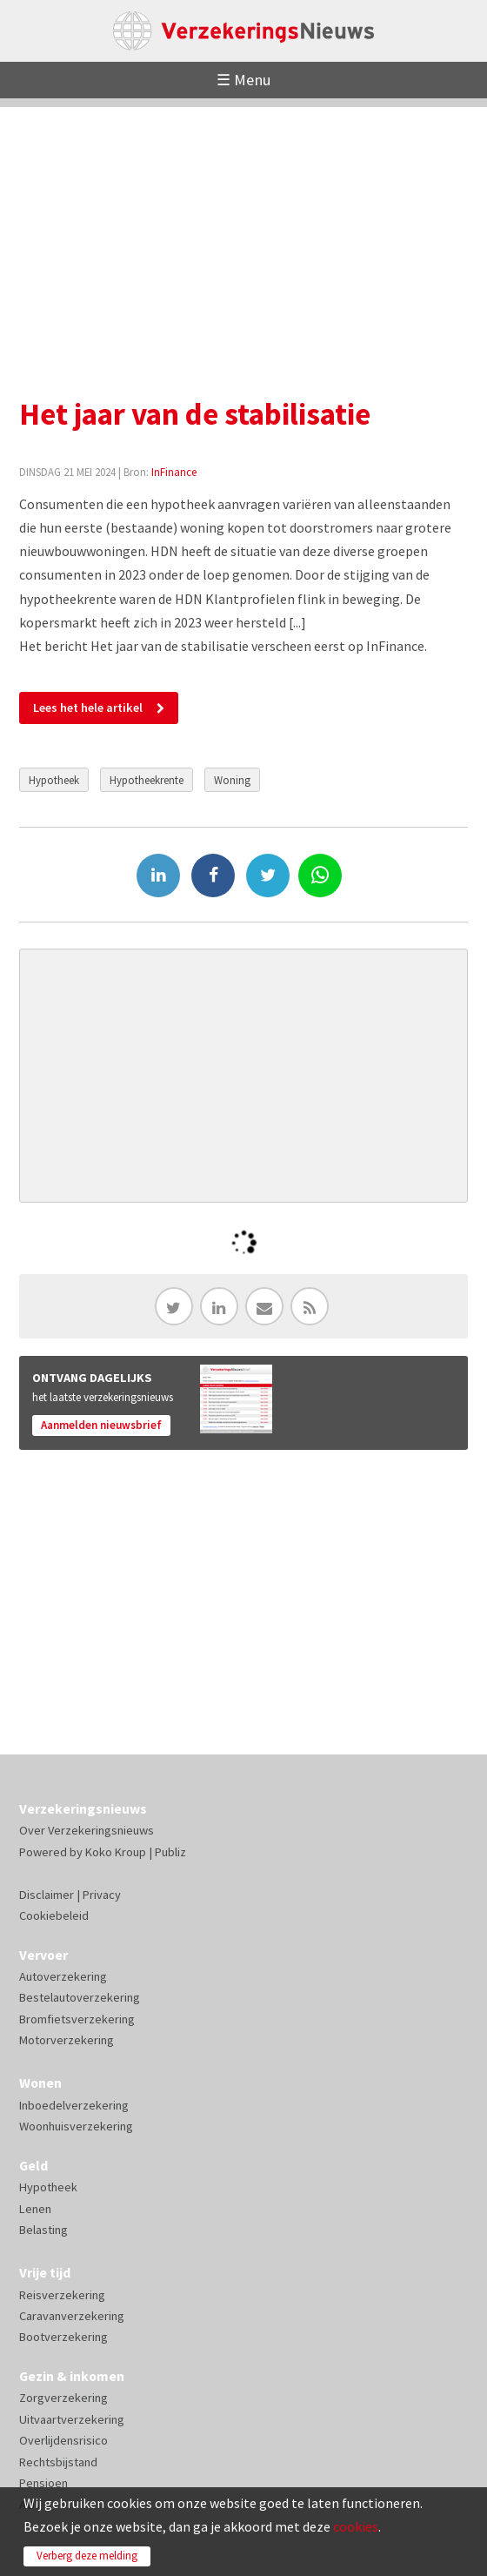  What do you see at coordinates (46, 1894) in the screenshot?
I see `Disclaimer` at bounding box center [46, 1894].